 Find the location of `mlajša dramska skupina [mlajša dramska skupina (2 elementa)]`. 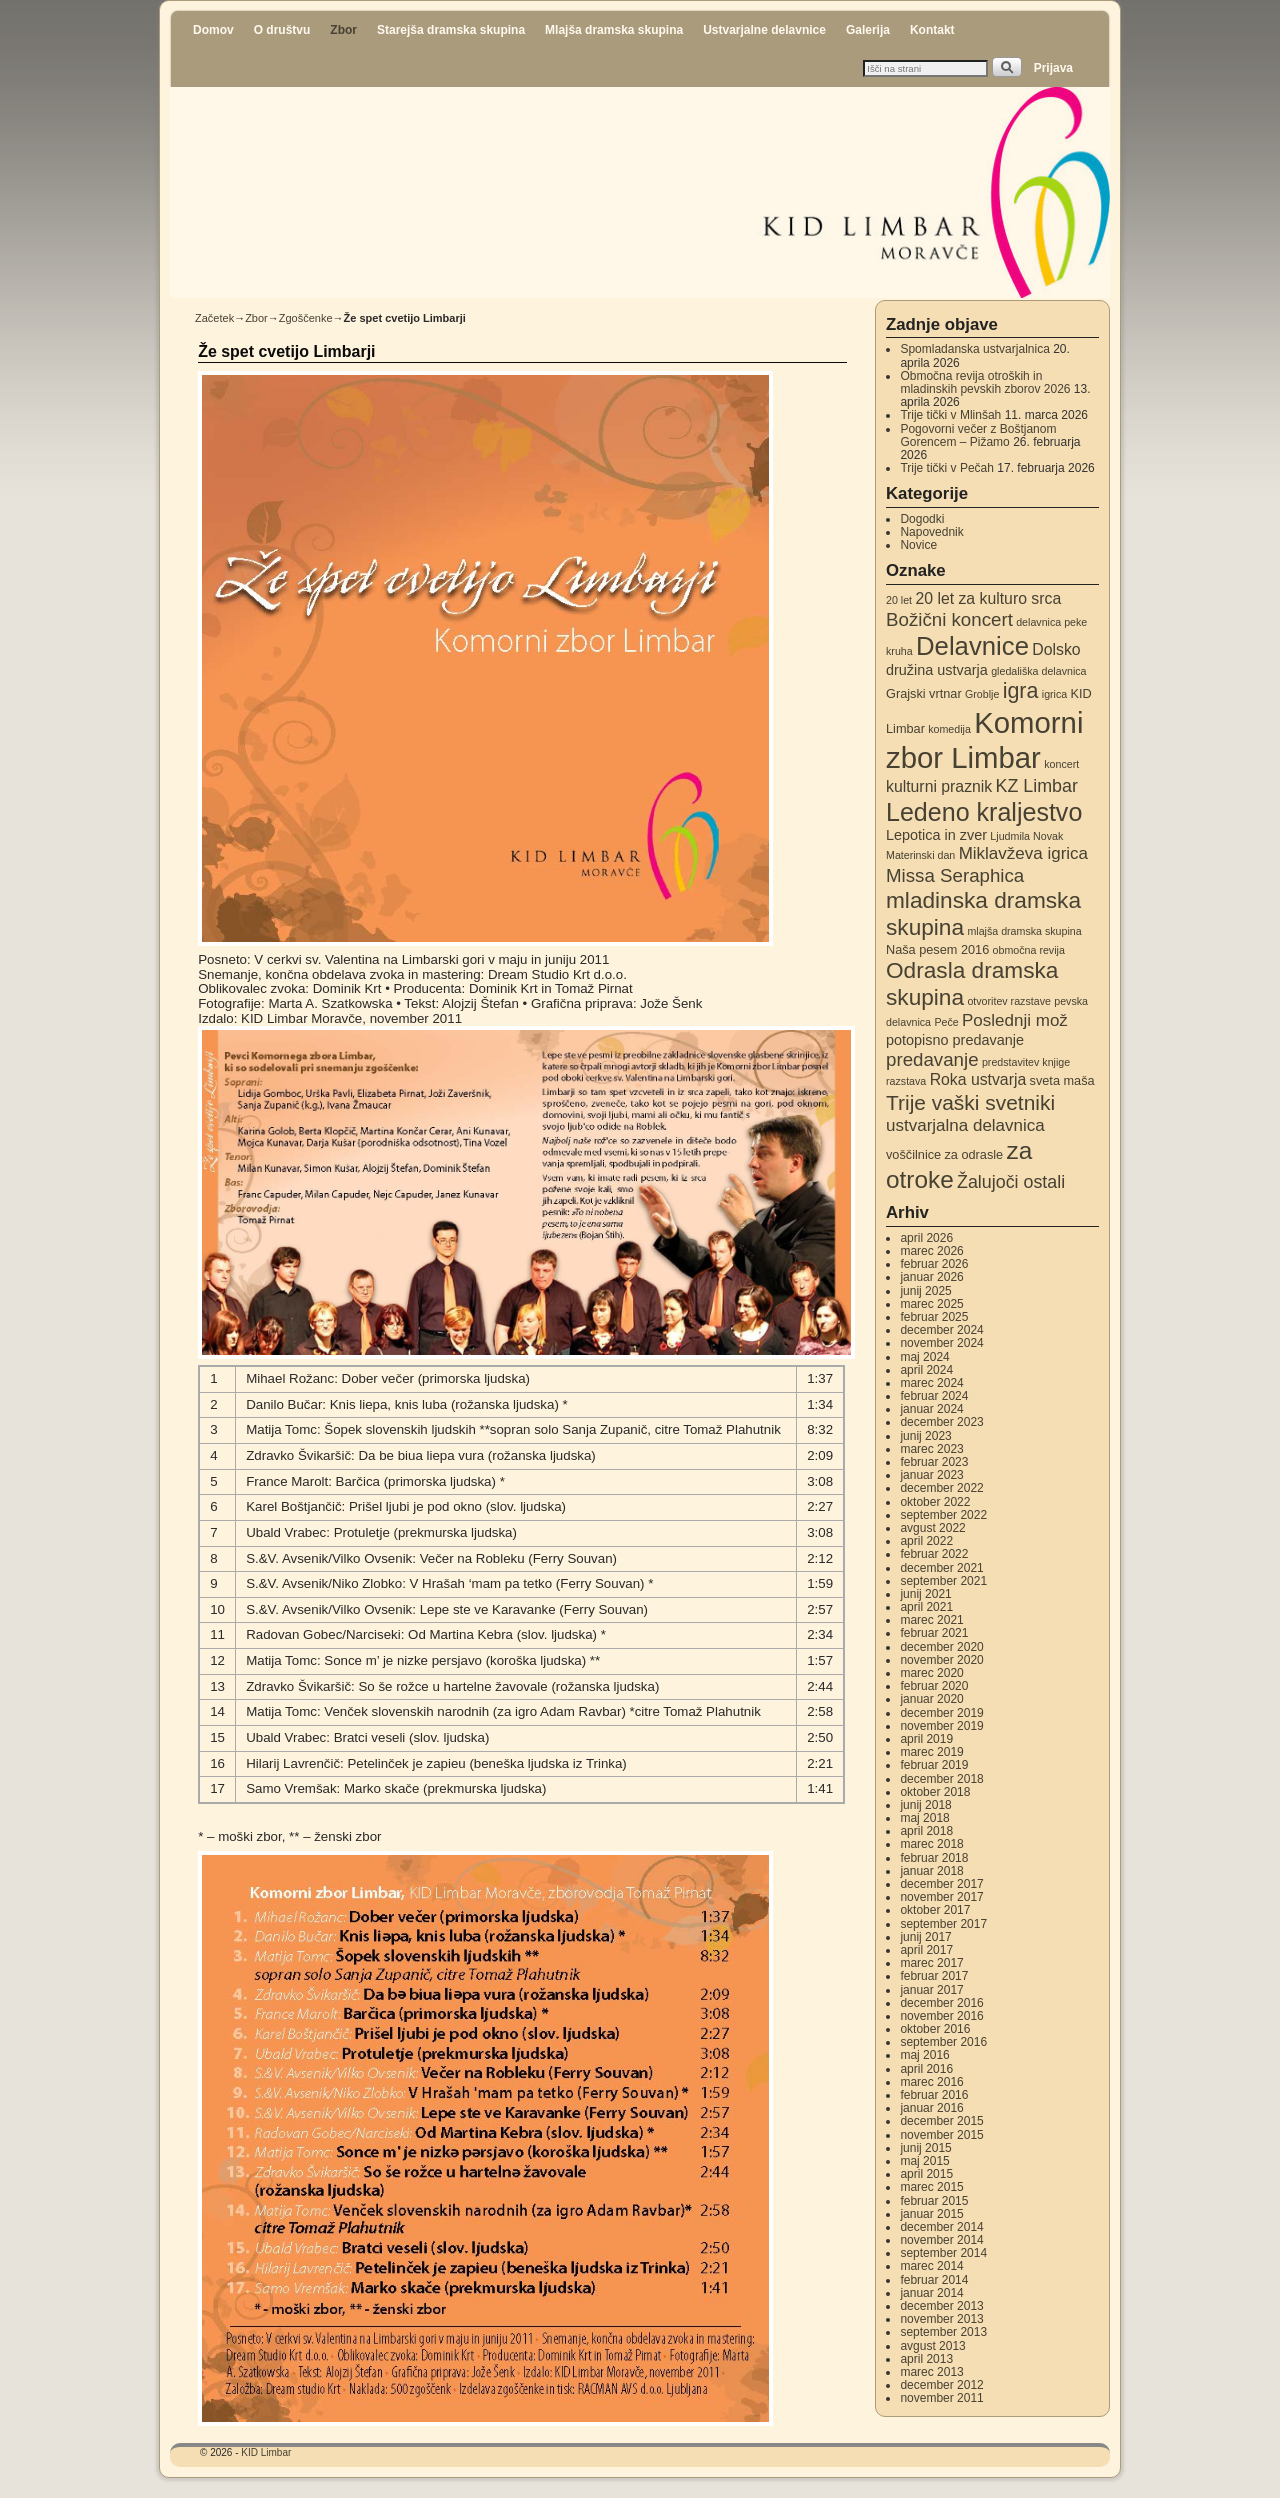

mlajša dramska skupina [mlajša dramska skupina (2 elementa)] is located at coordinates (1024, 931).